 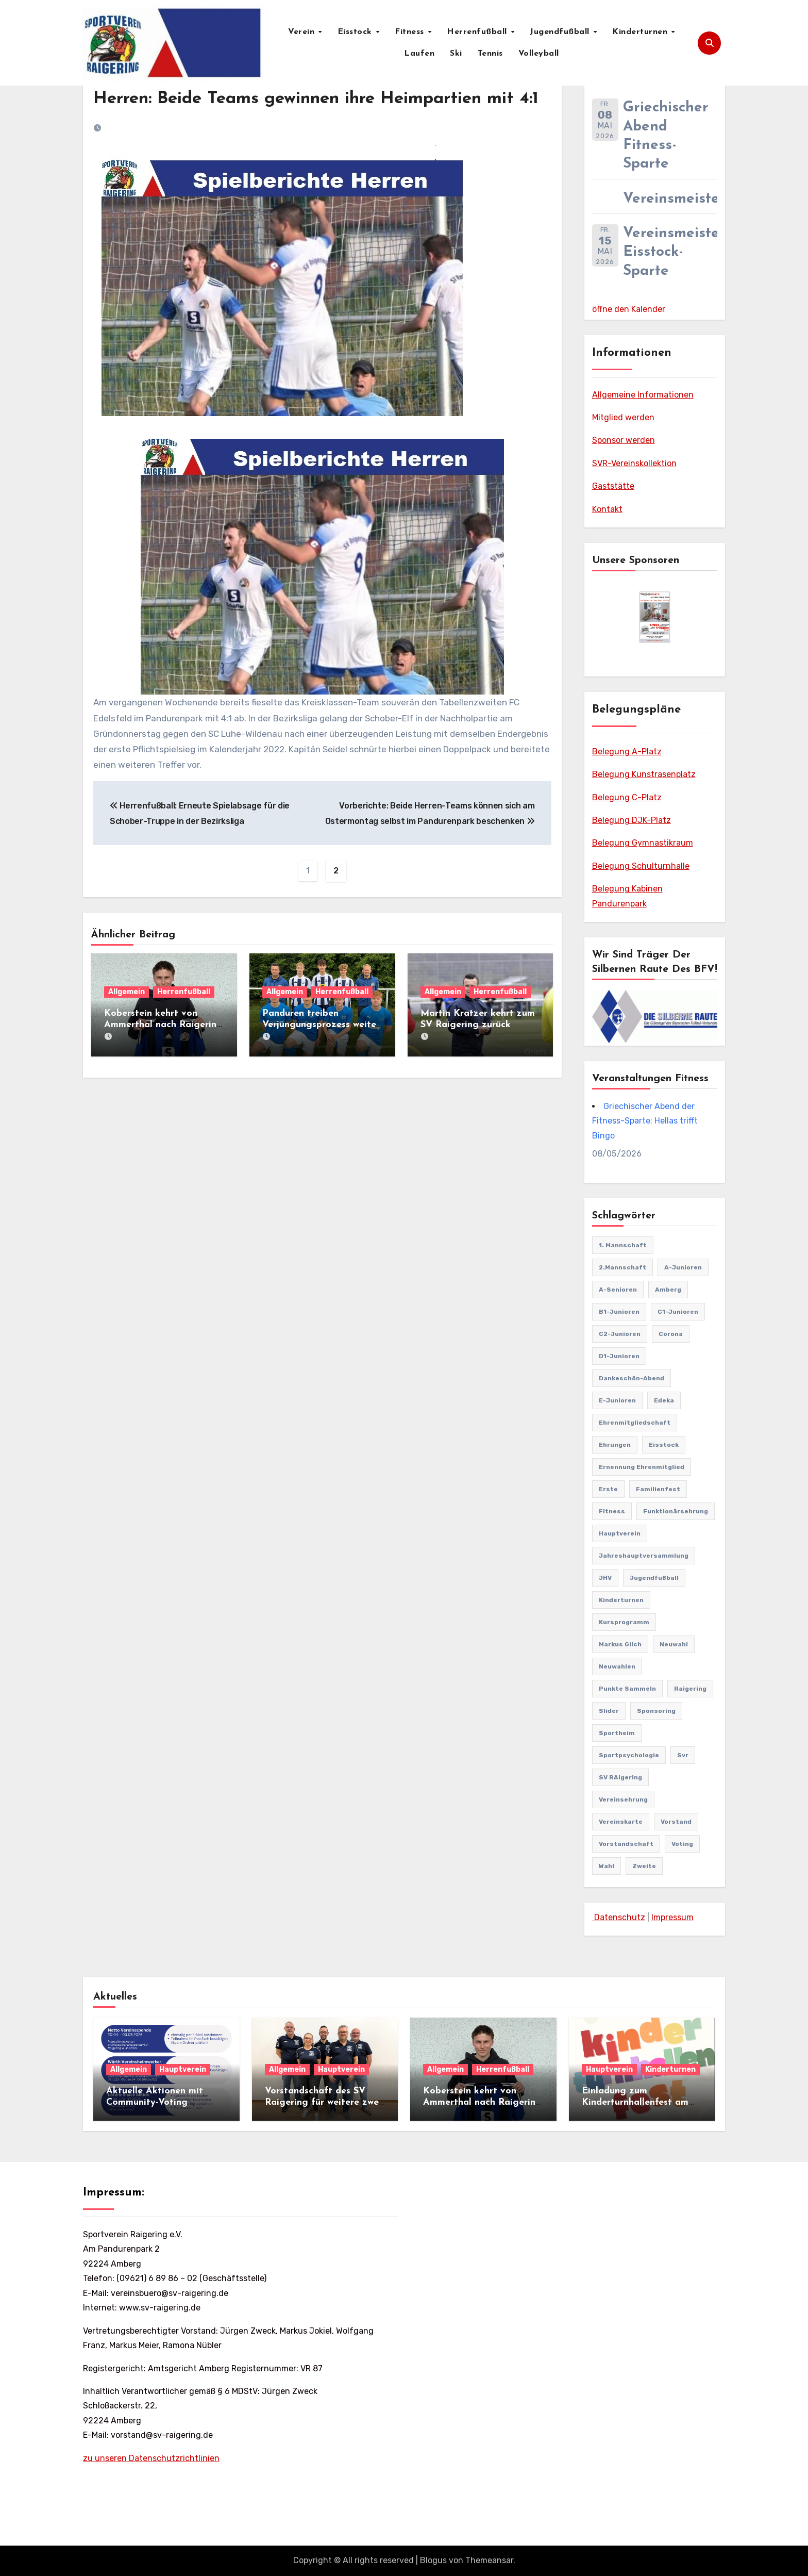 What do you see at coordinates (489, 2560) in the screenshot?
I see `Themeansar` at bounding box center [489, 2560].